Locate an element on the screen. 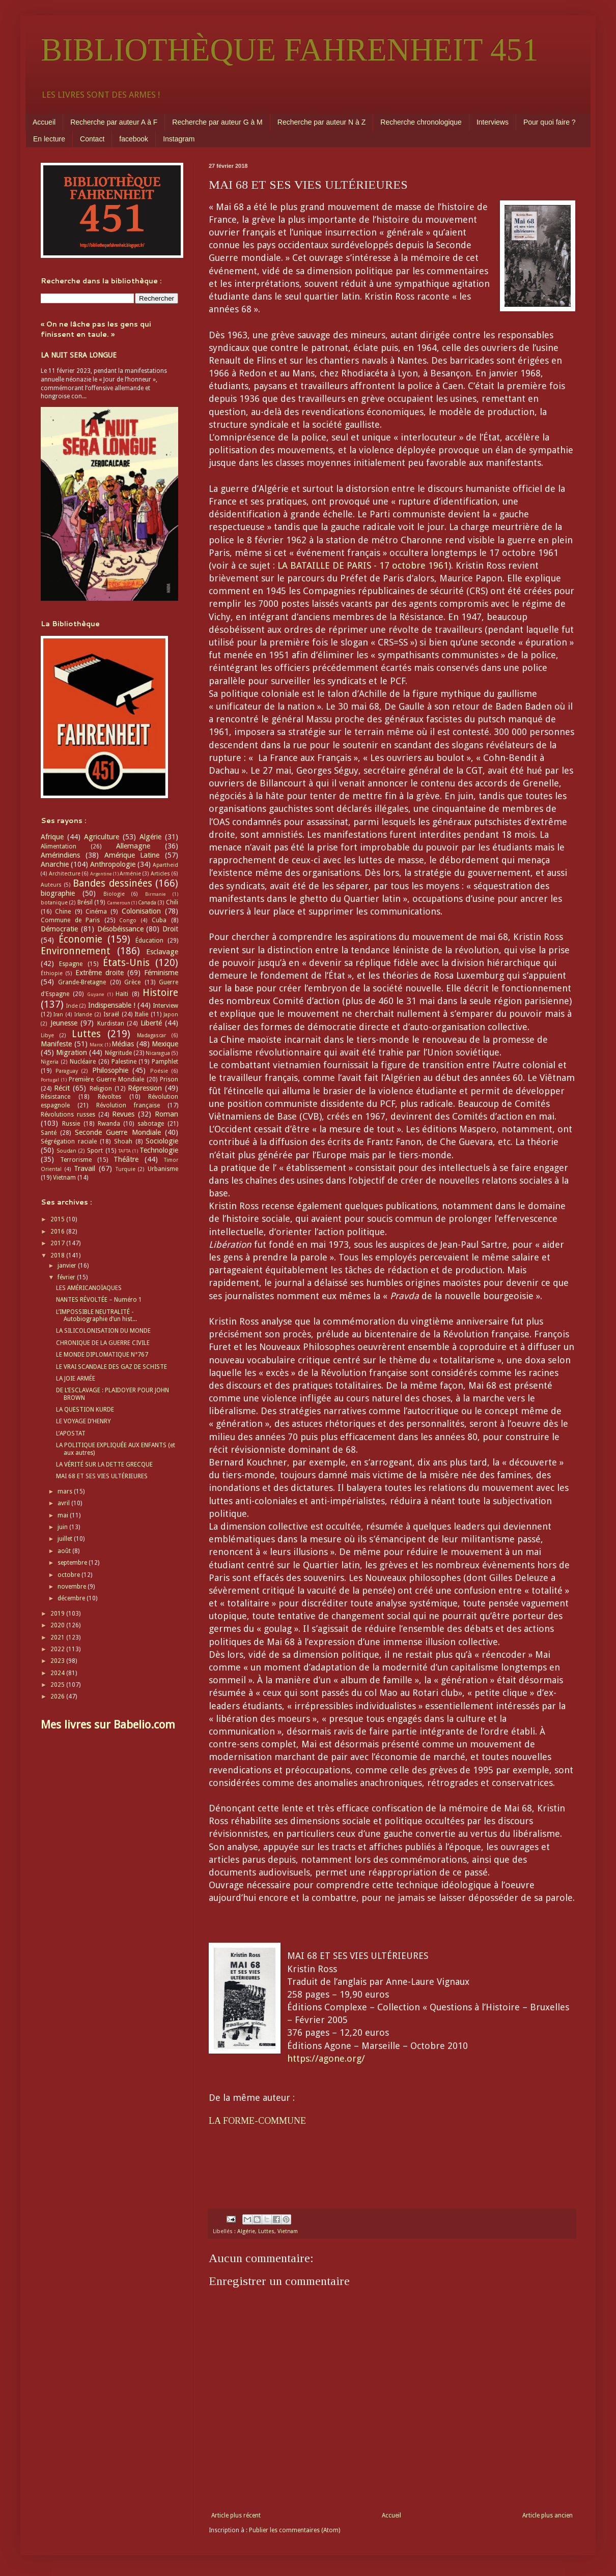  LE VRAI SCANDALE DES GAZ DE SCHISTE is located at coordinates (111, 1366).